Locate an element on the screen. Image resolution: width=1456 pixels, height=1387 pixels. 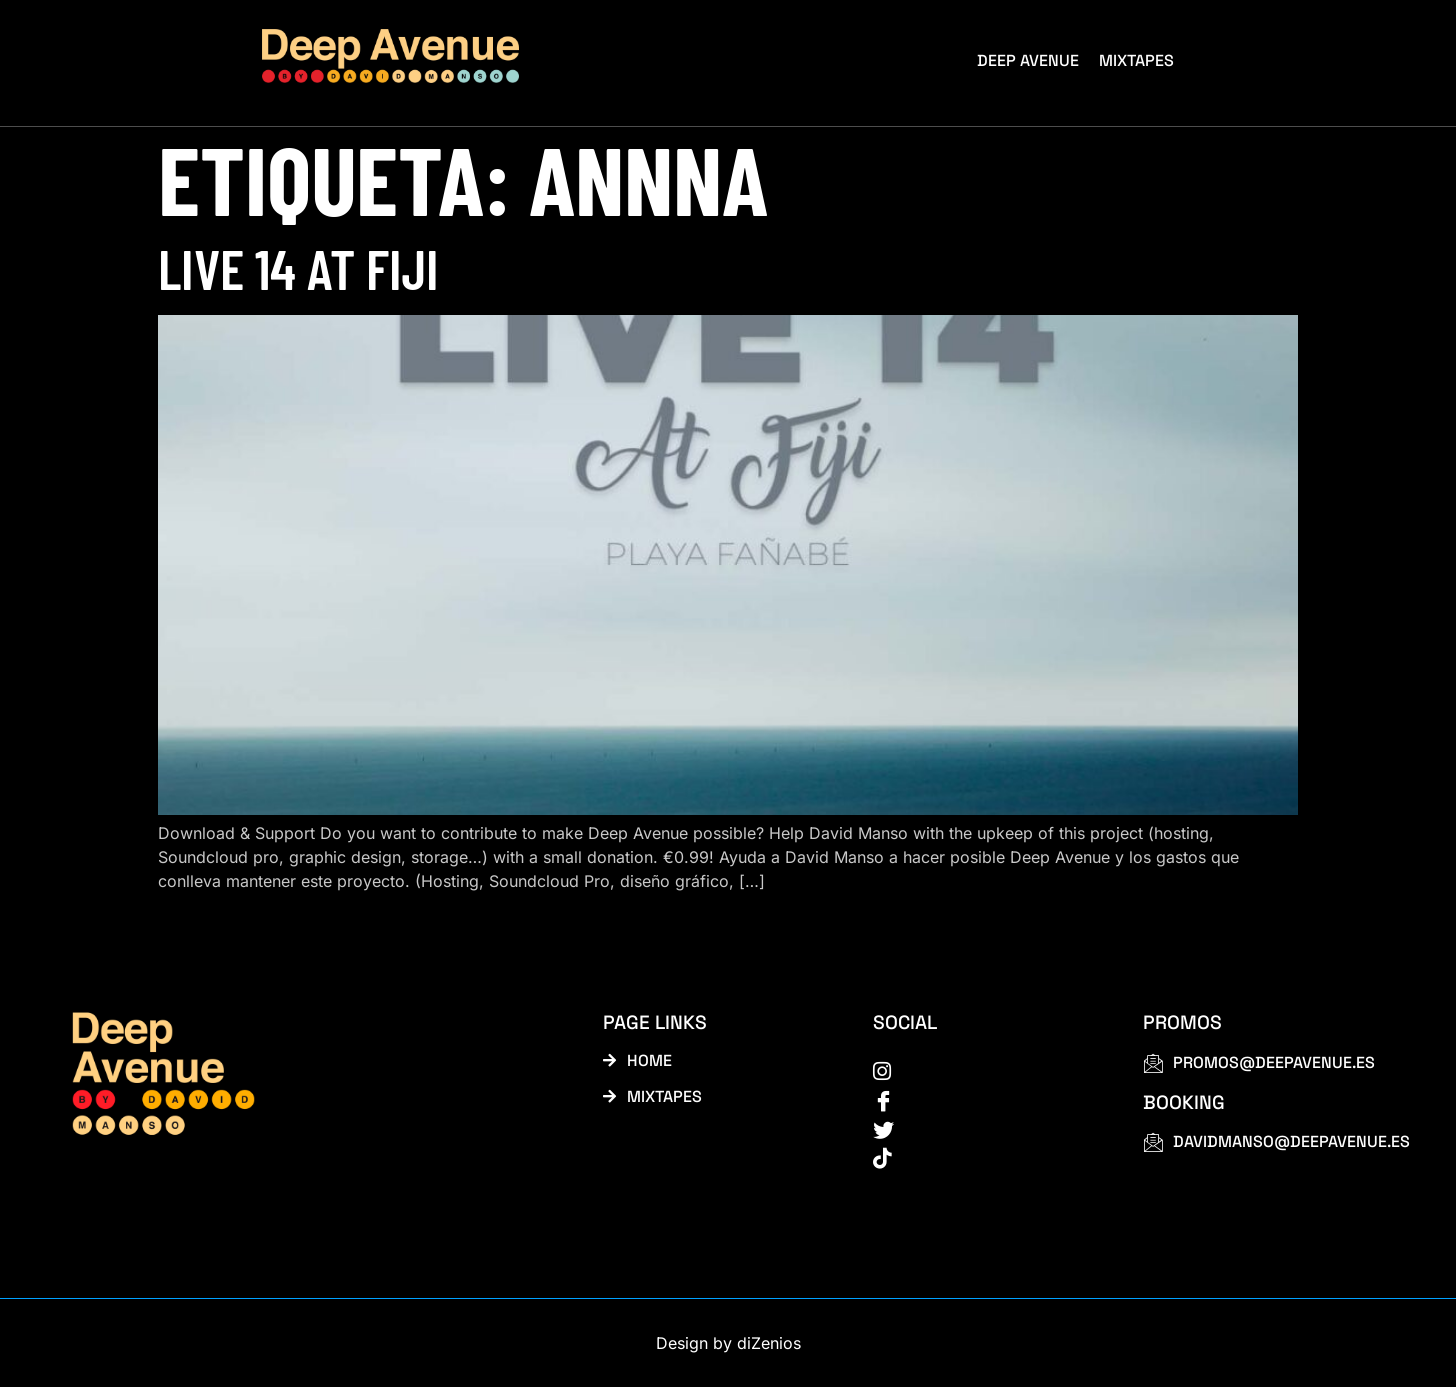
[tiktok] is located at coordinates (985, 1157).